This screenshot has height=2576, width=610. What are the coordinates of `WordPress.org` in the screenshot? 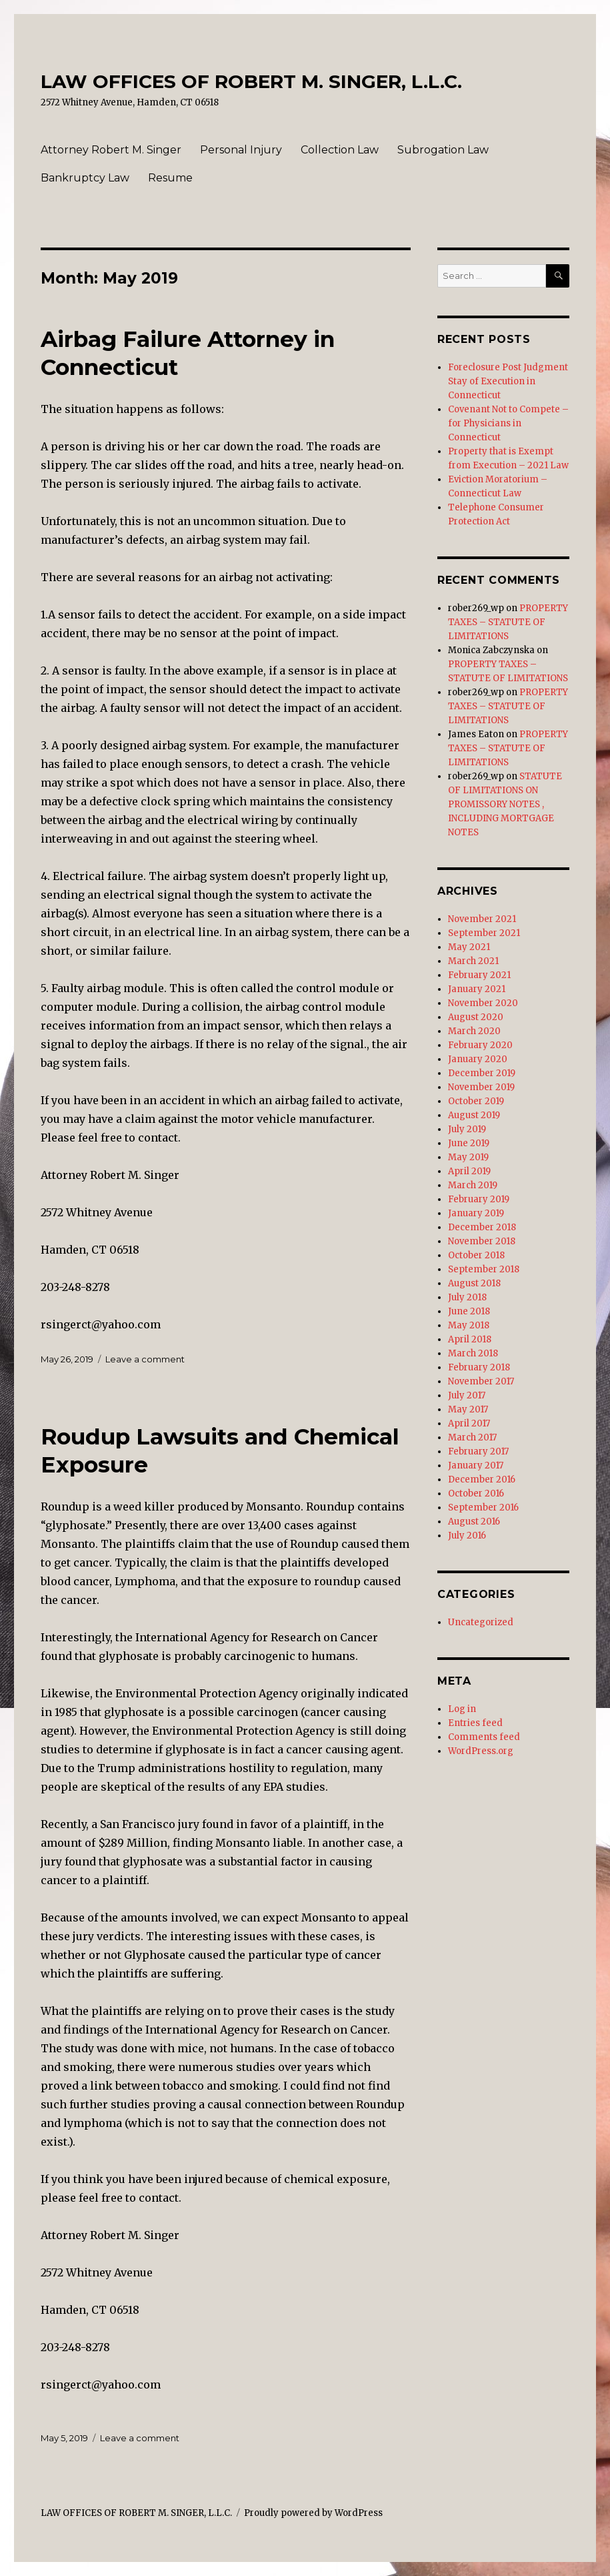 It's located at (480, 1751).